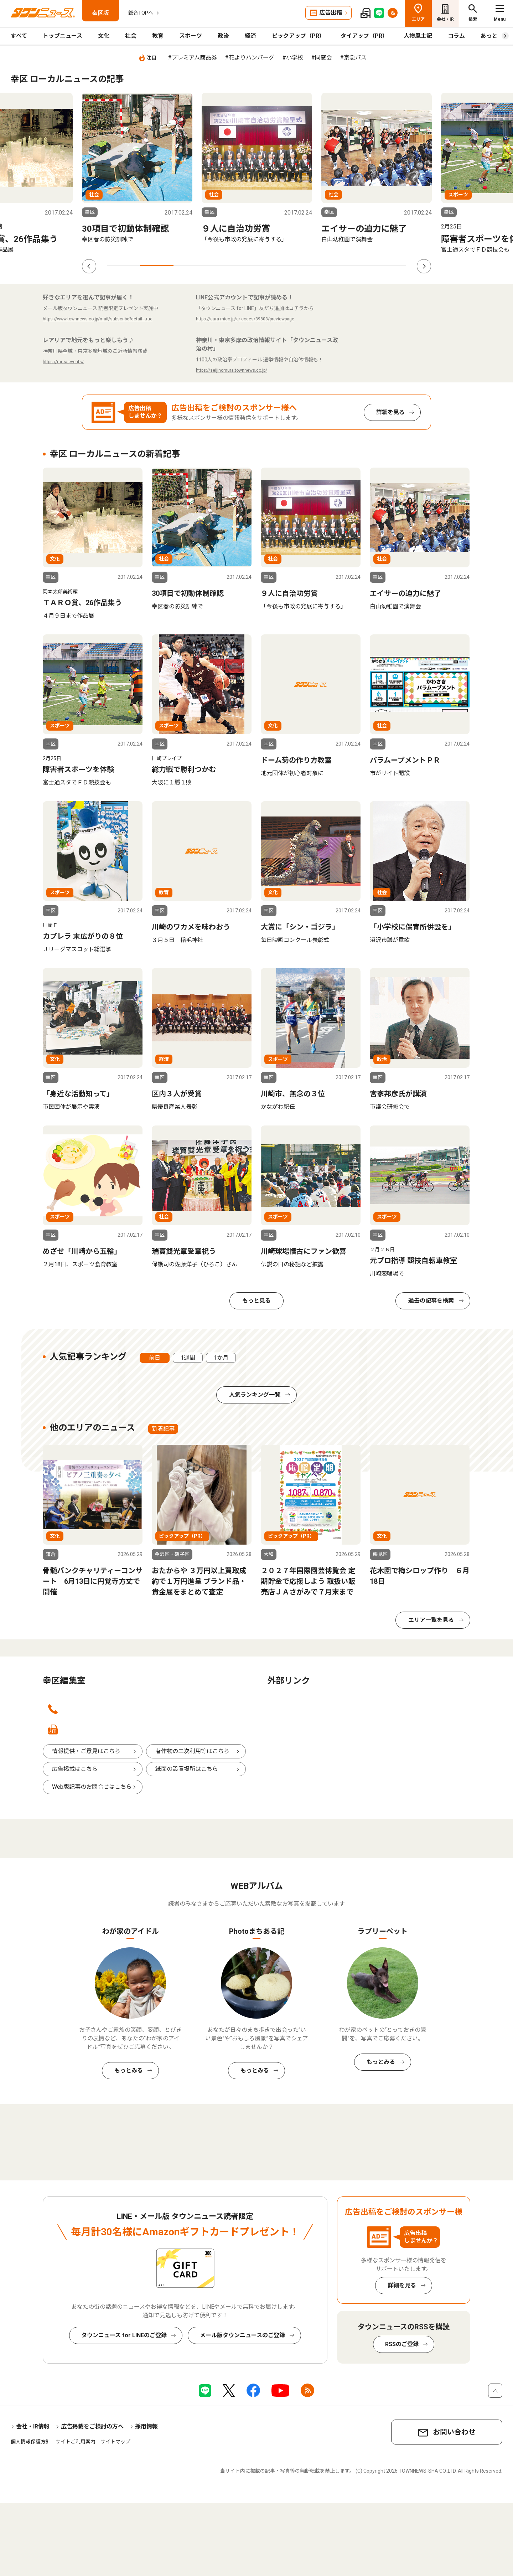 The image size is (513, 2576). I want to click on トップニュース, so click(62, 35).